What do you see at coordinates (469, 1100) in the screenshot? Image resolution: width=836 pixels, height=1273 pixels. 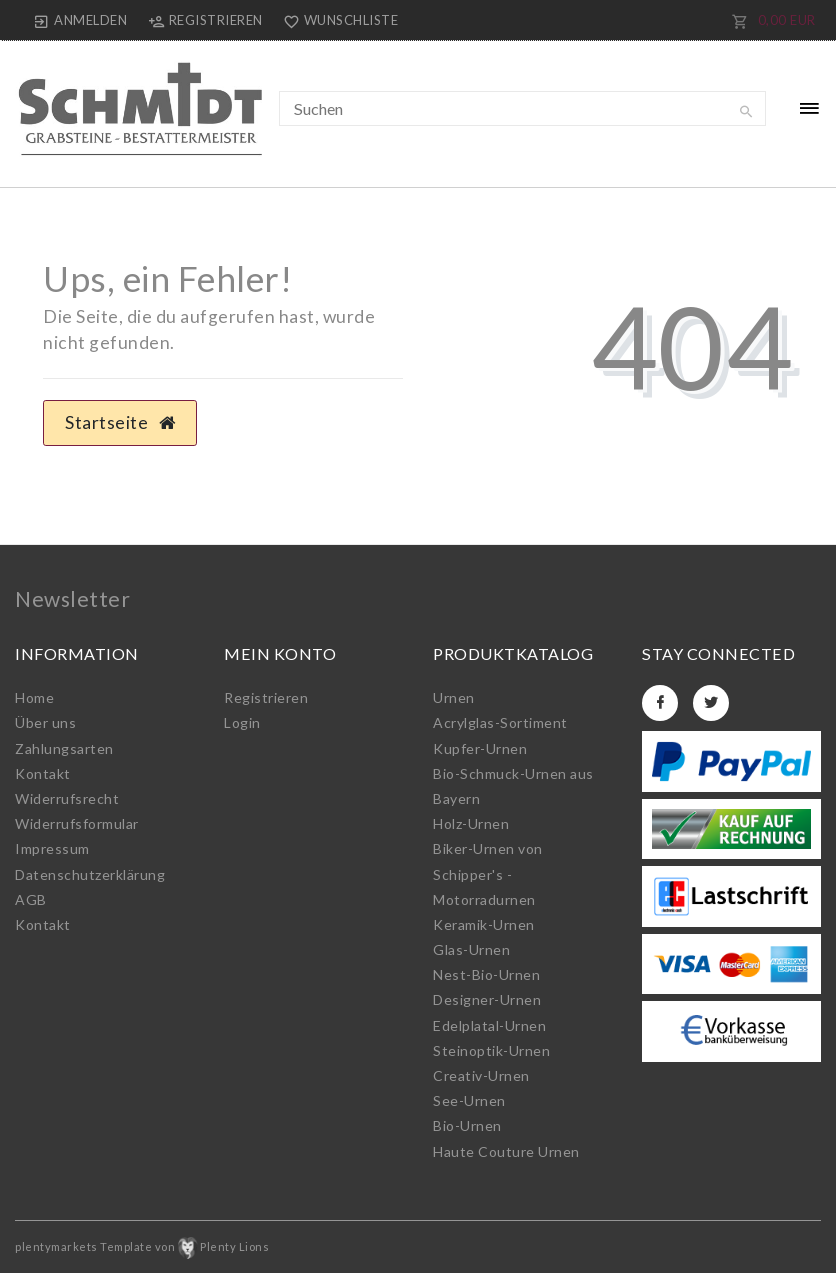 I see `See-Urnen` at bounding box center [469, 1100].